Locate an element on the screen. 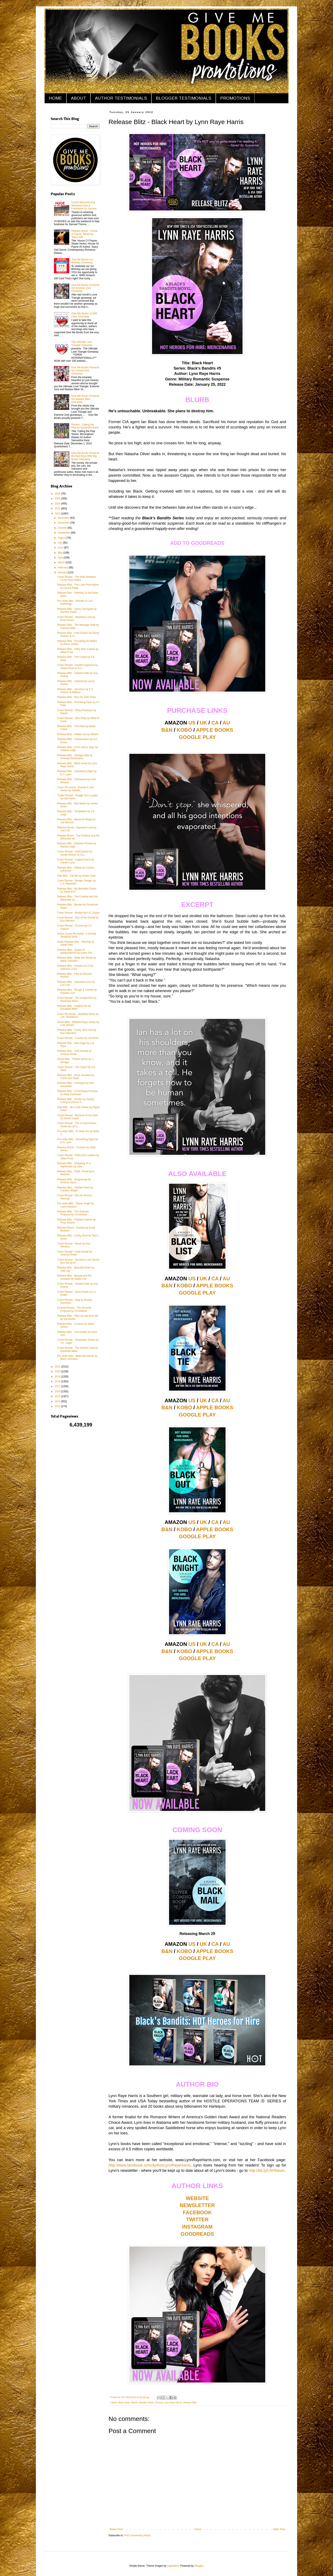 The width and height of the screenshot is (333, 2576). GOODREADS is located at coordinates (197, 2234).